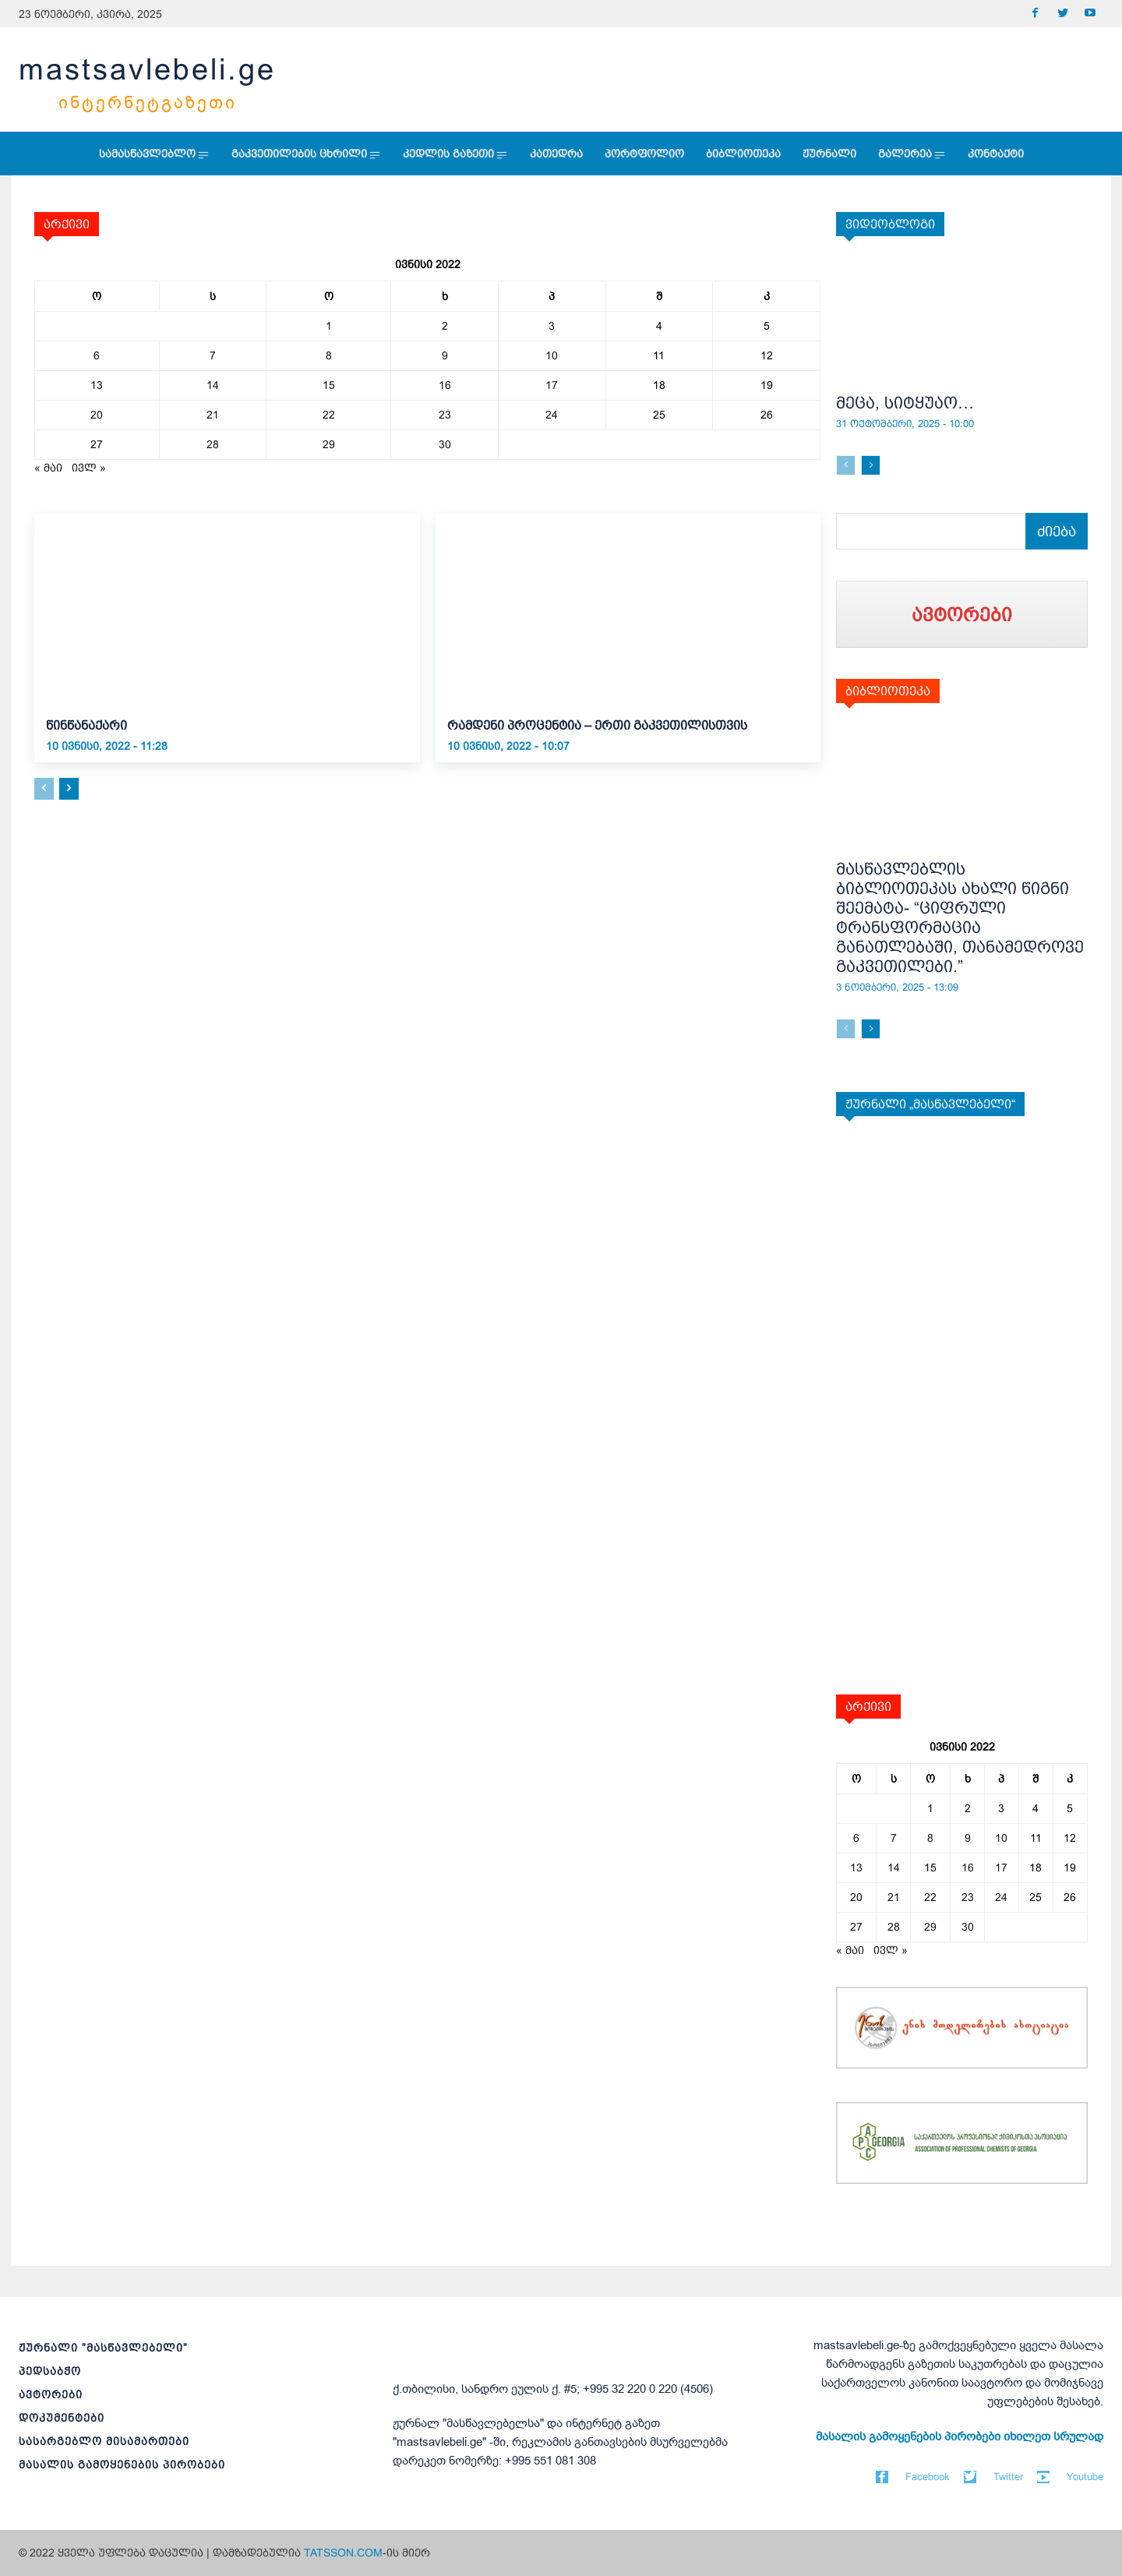  What do you see at coordinates (1056, 531) in the screenshot?
I see `[Search]` at bounding box center [1056, 531].